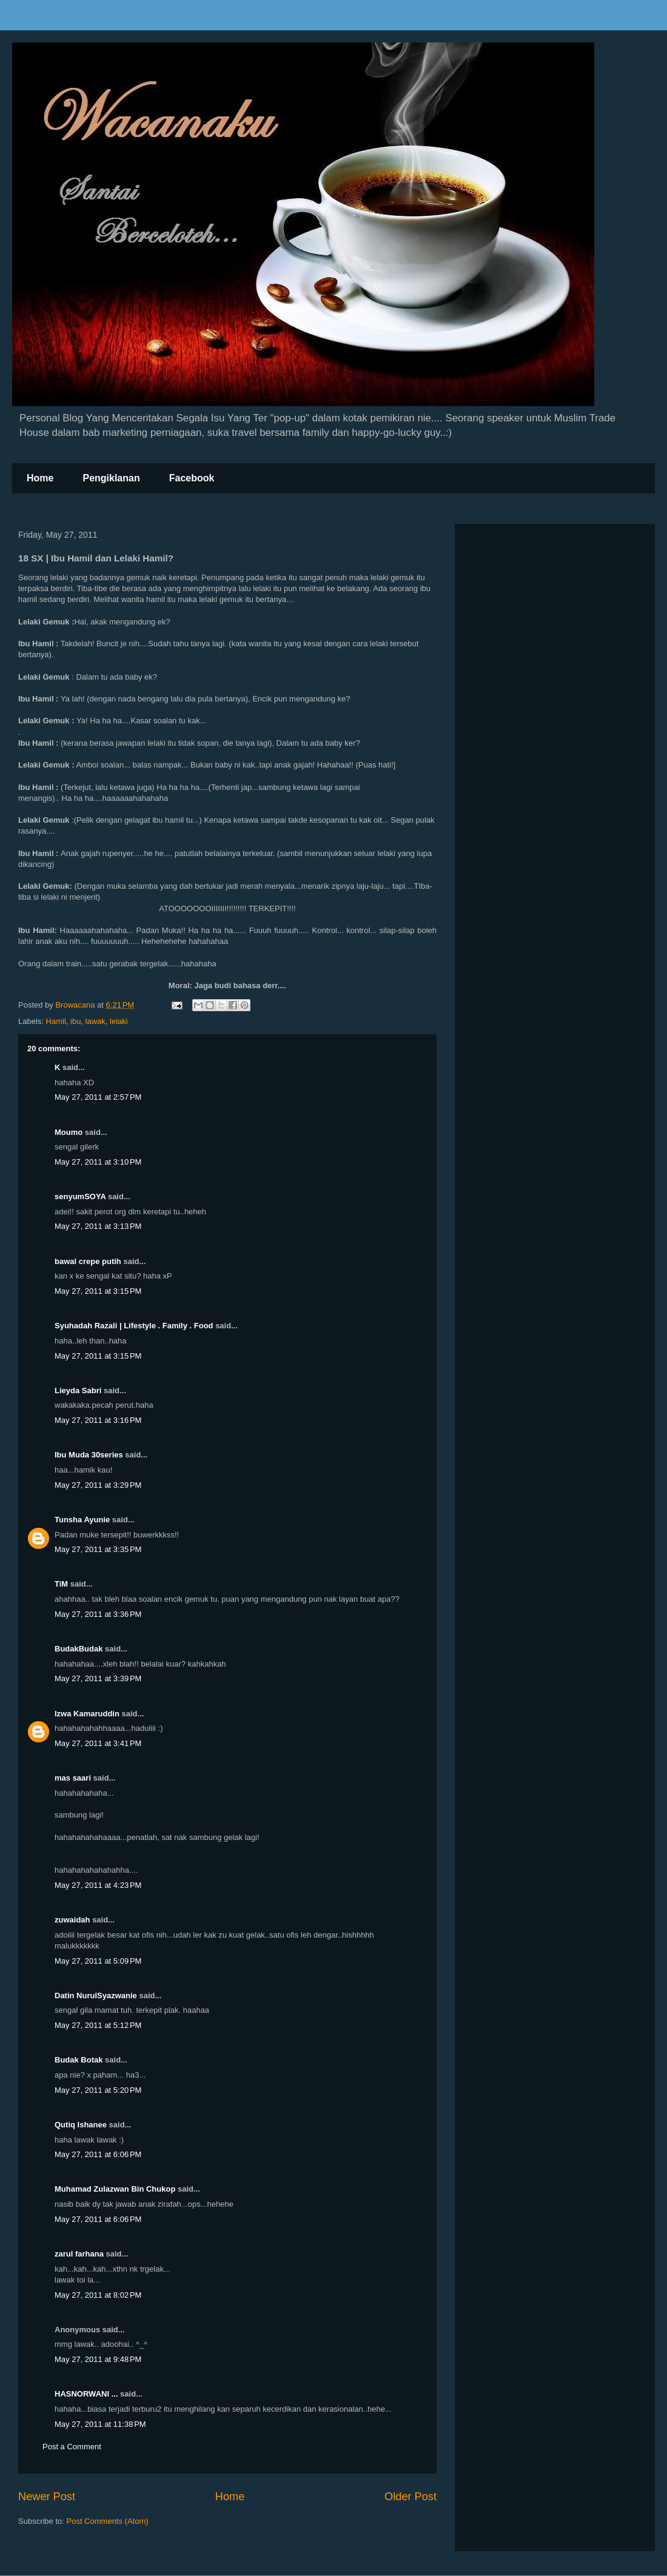  Describe the element at coordinates (98, 2154) in the screenshot. I see `May 27, 2011 at 6:06 PM` at that location.